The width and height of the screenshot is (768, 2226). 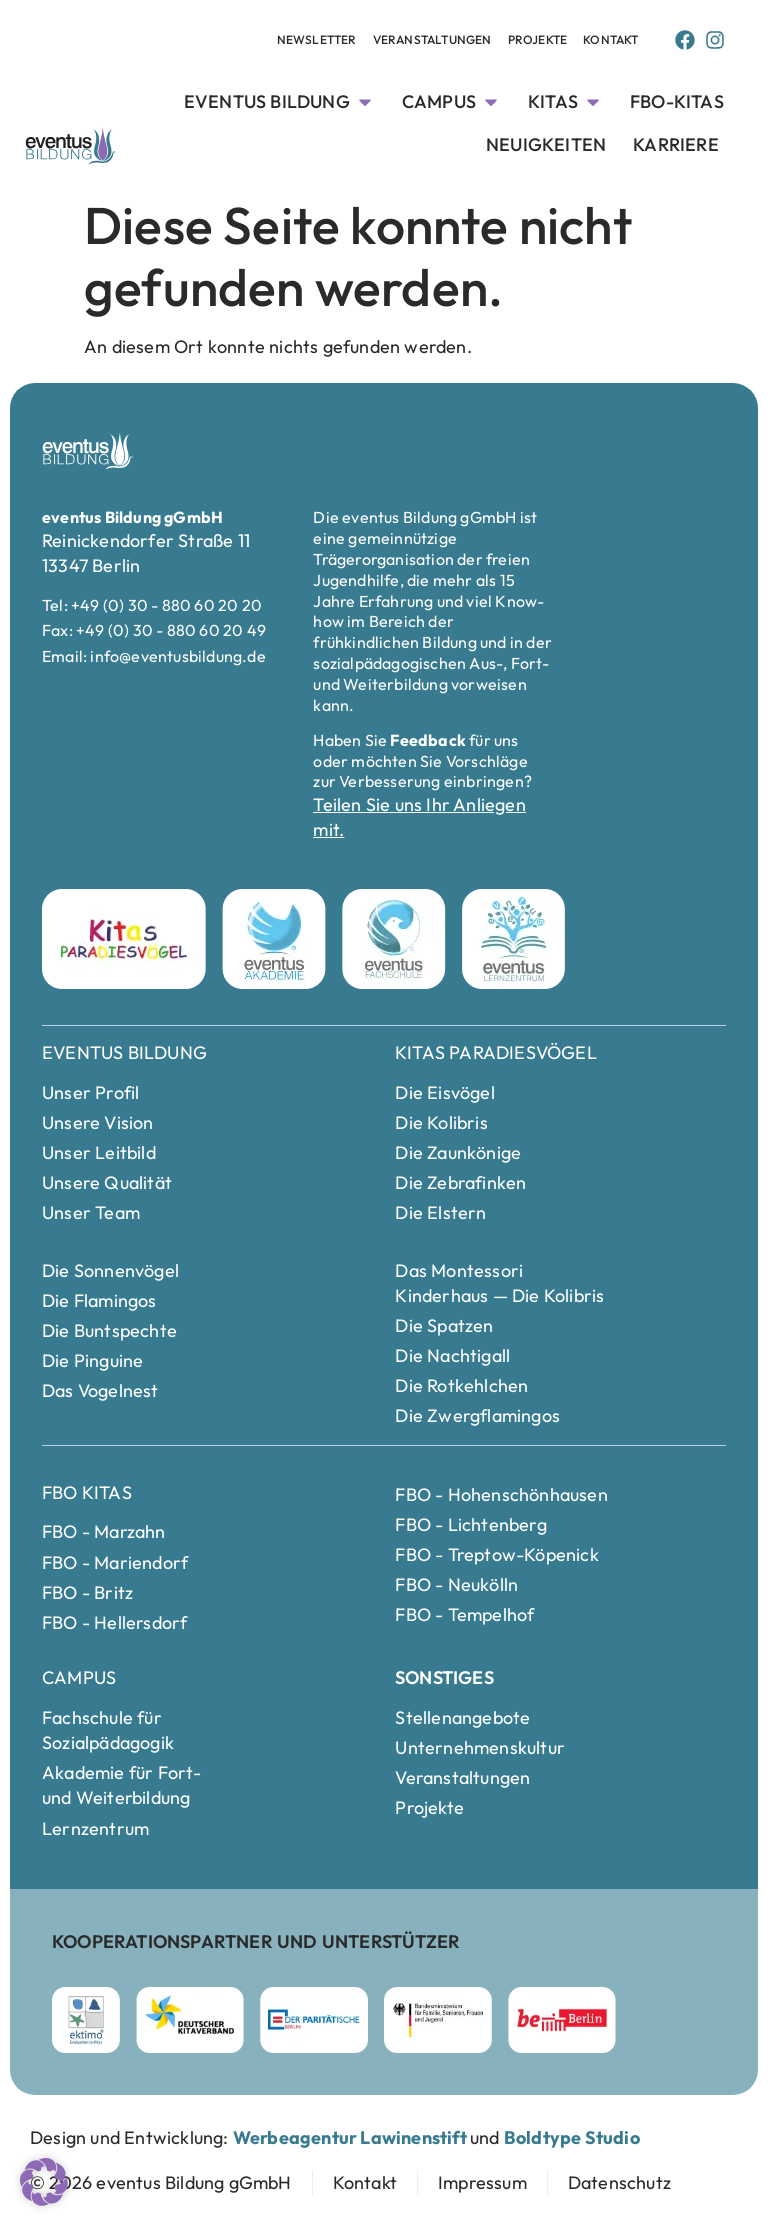 What do you see at coordinates (496, 1052) in the screenshot?
I see `Kitas Paradiesvögel` at bounding box center [496, 1052].